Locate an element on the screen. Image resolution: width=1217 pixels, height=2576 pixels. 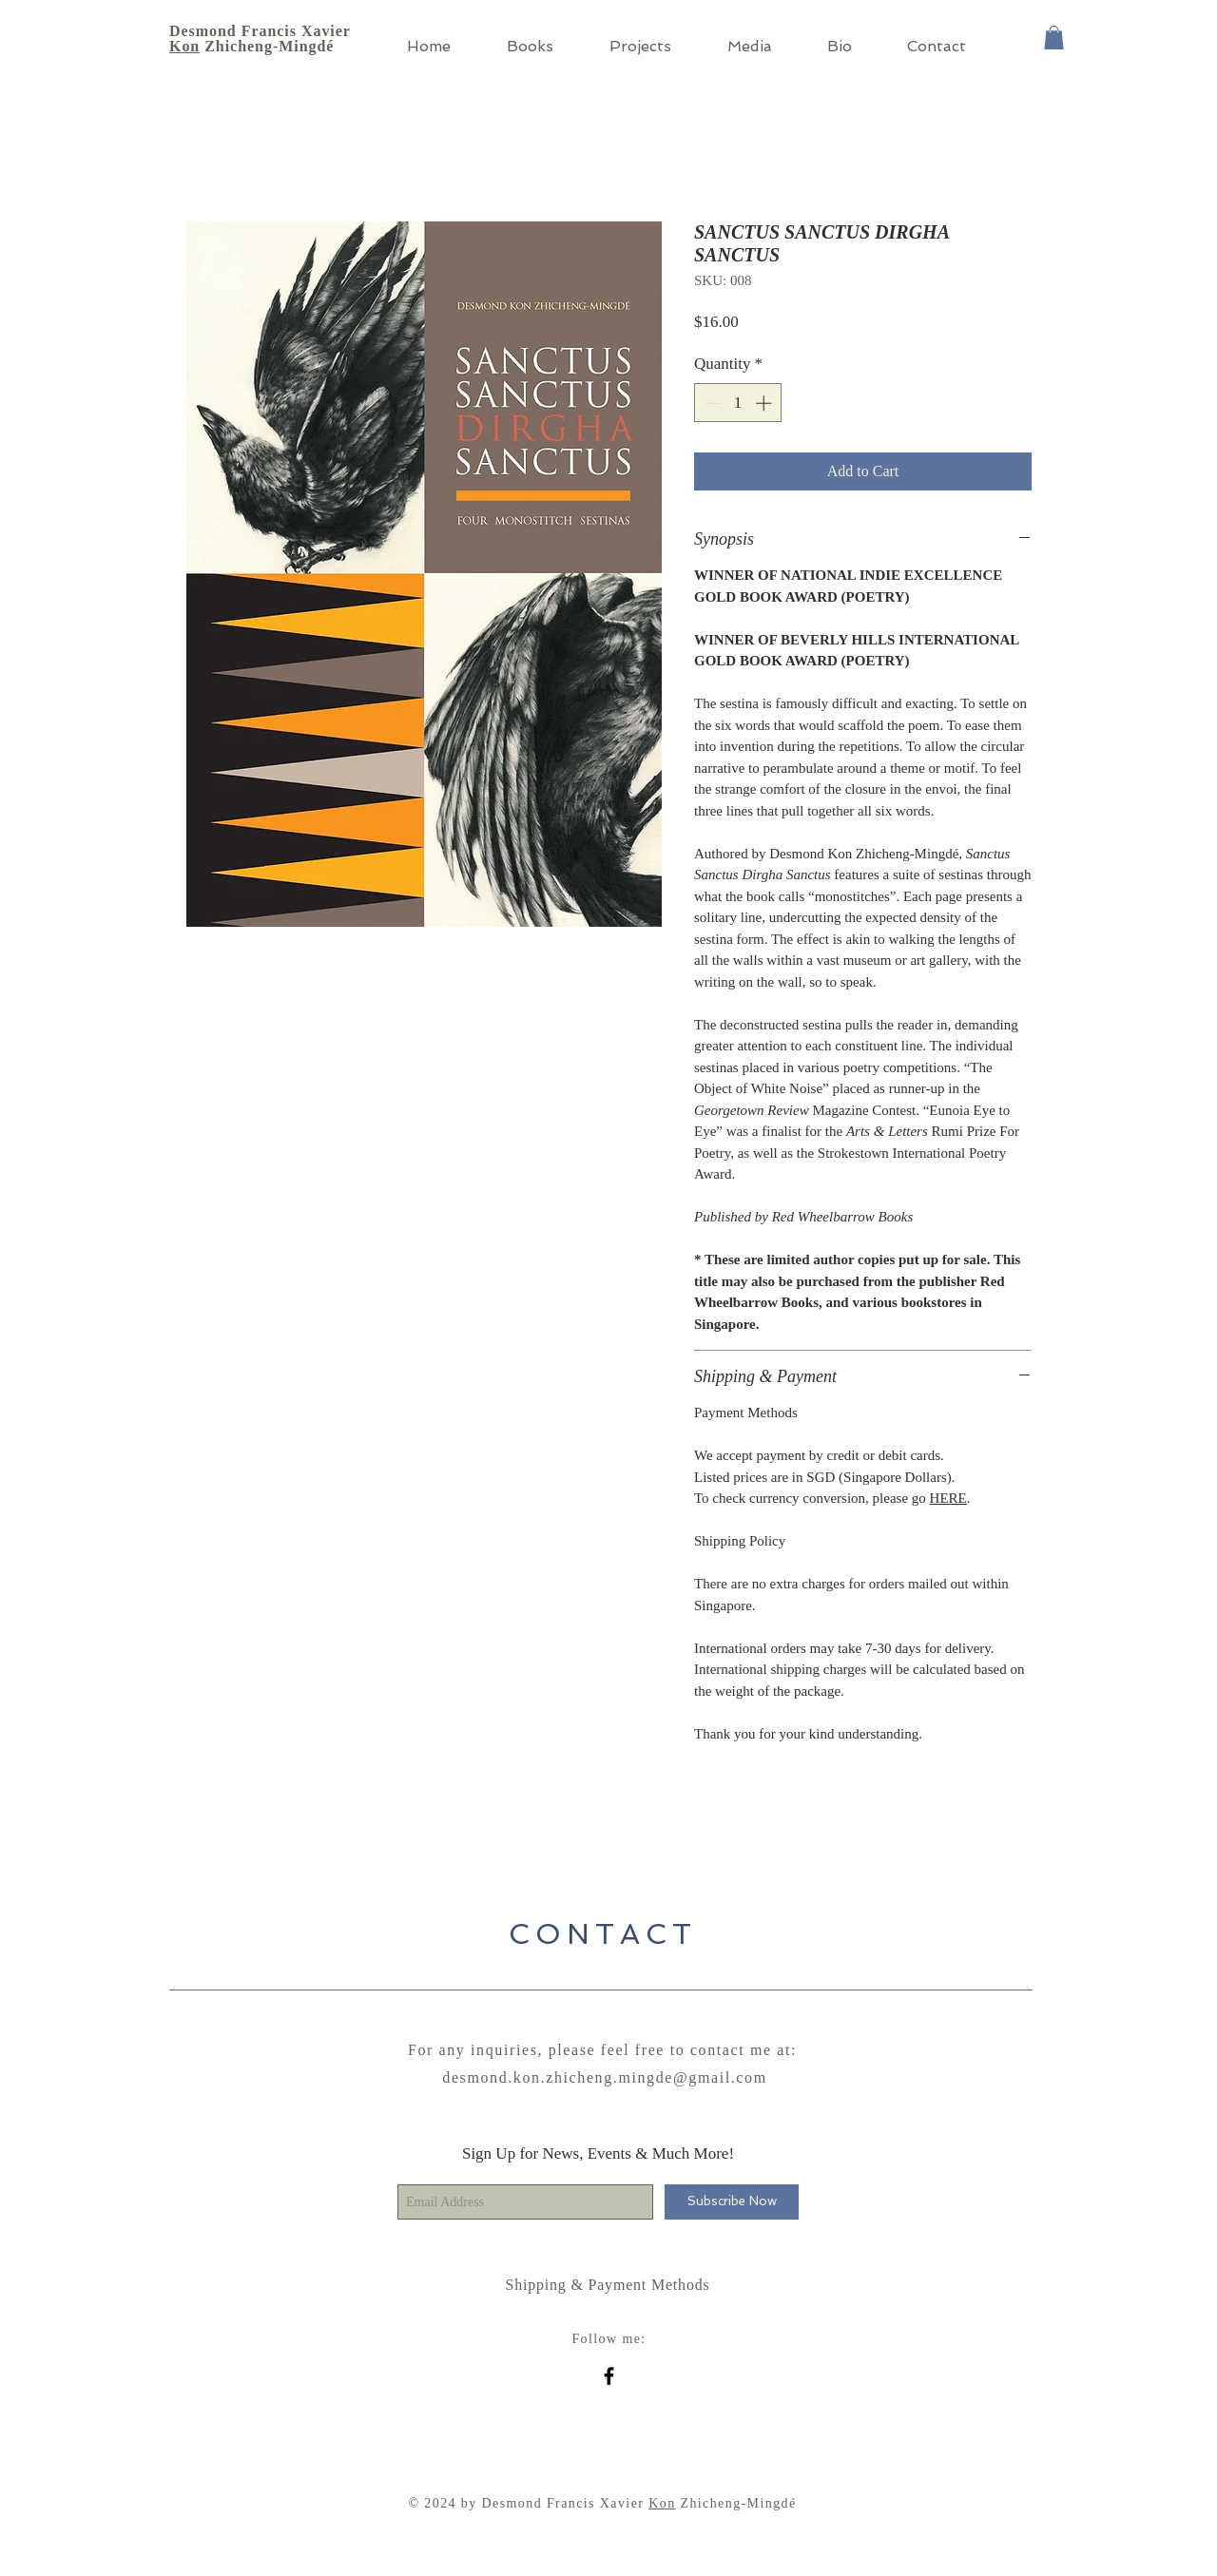
desmond.kon.zhicheng.mingde@gmail.com is located at coordinates (604, 2077).